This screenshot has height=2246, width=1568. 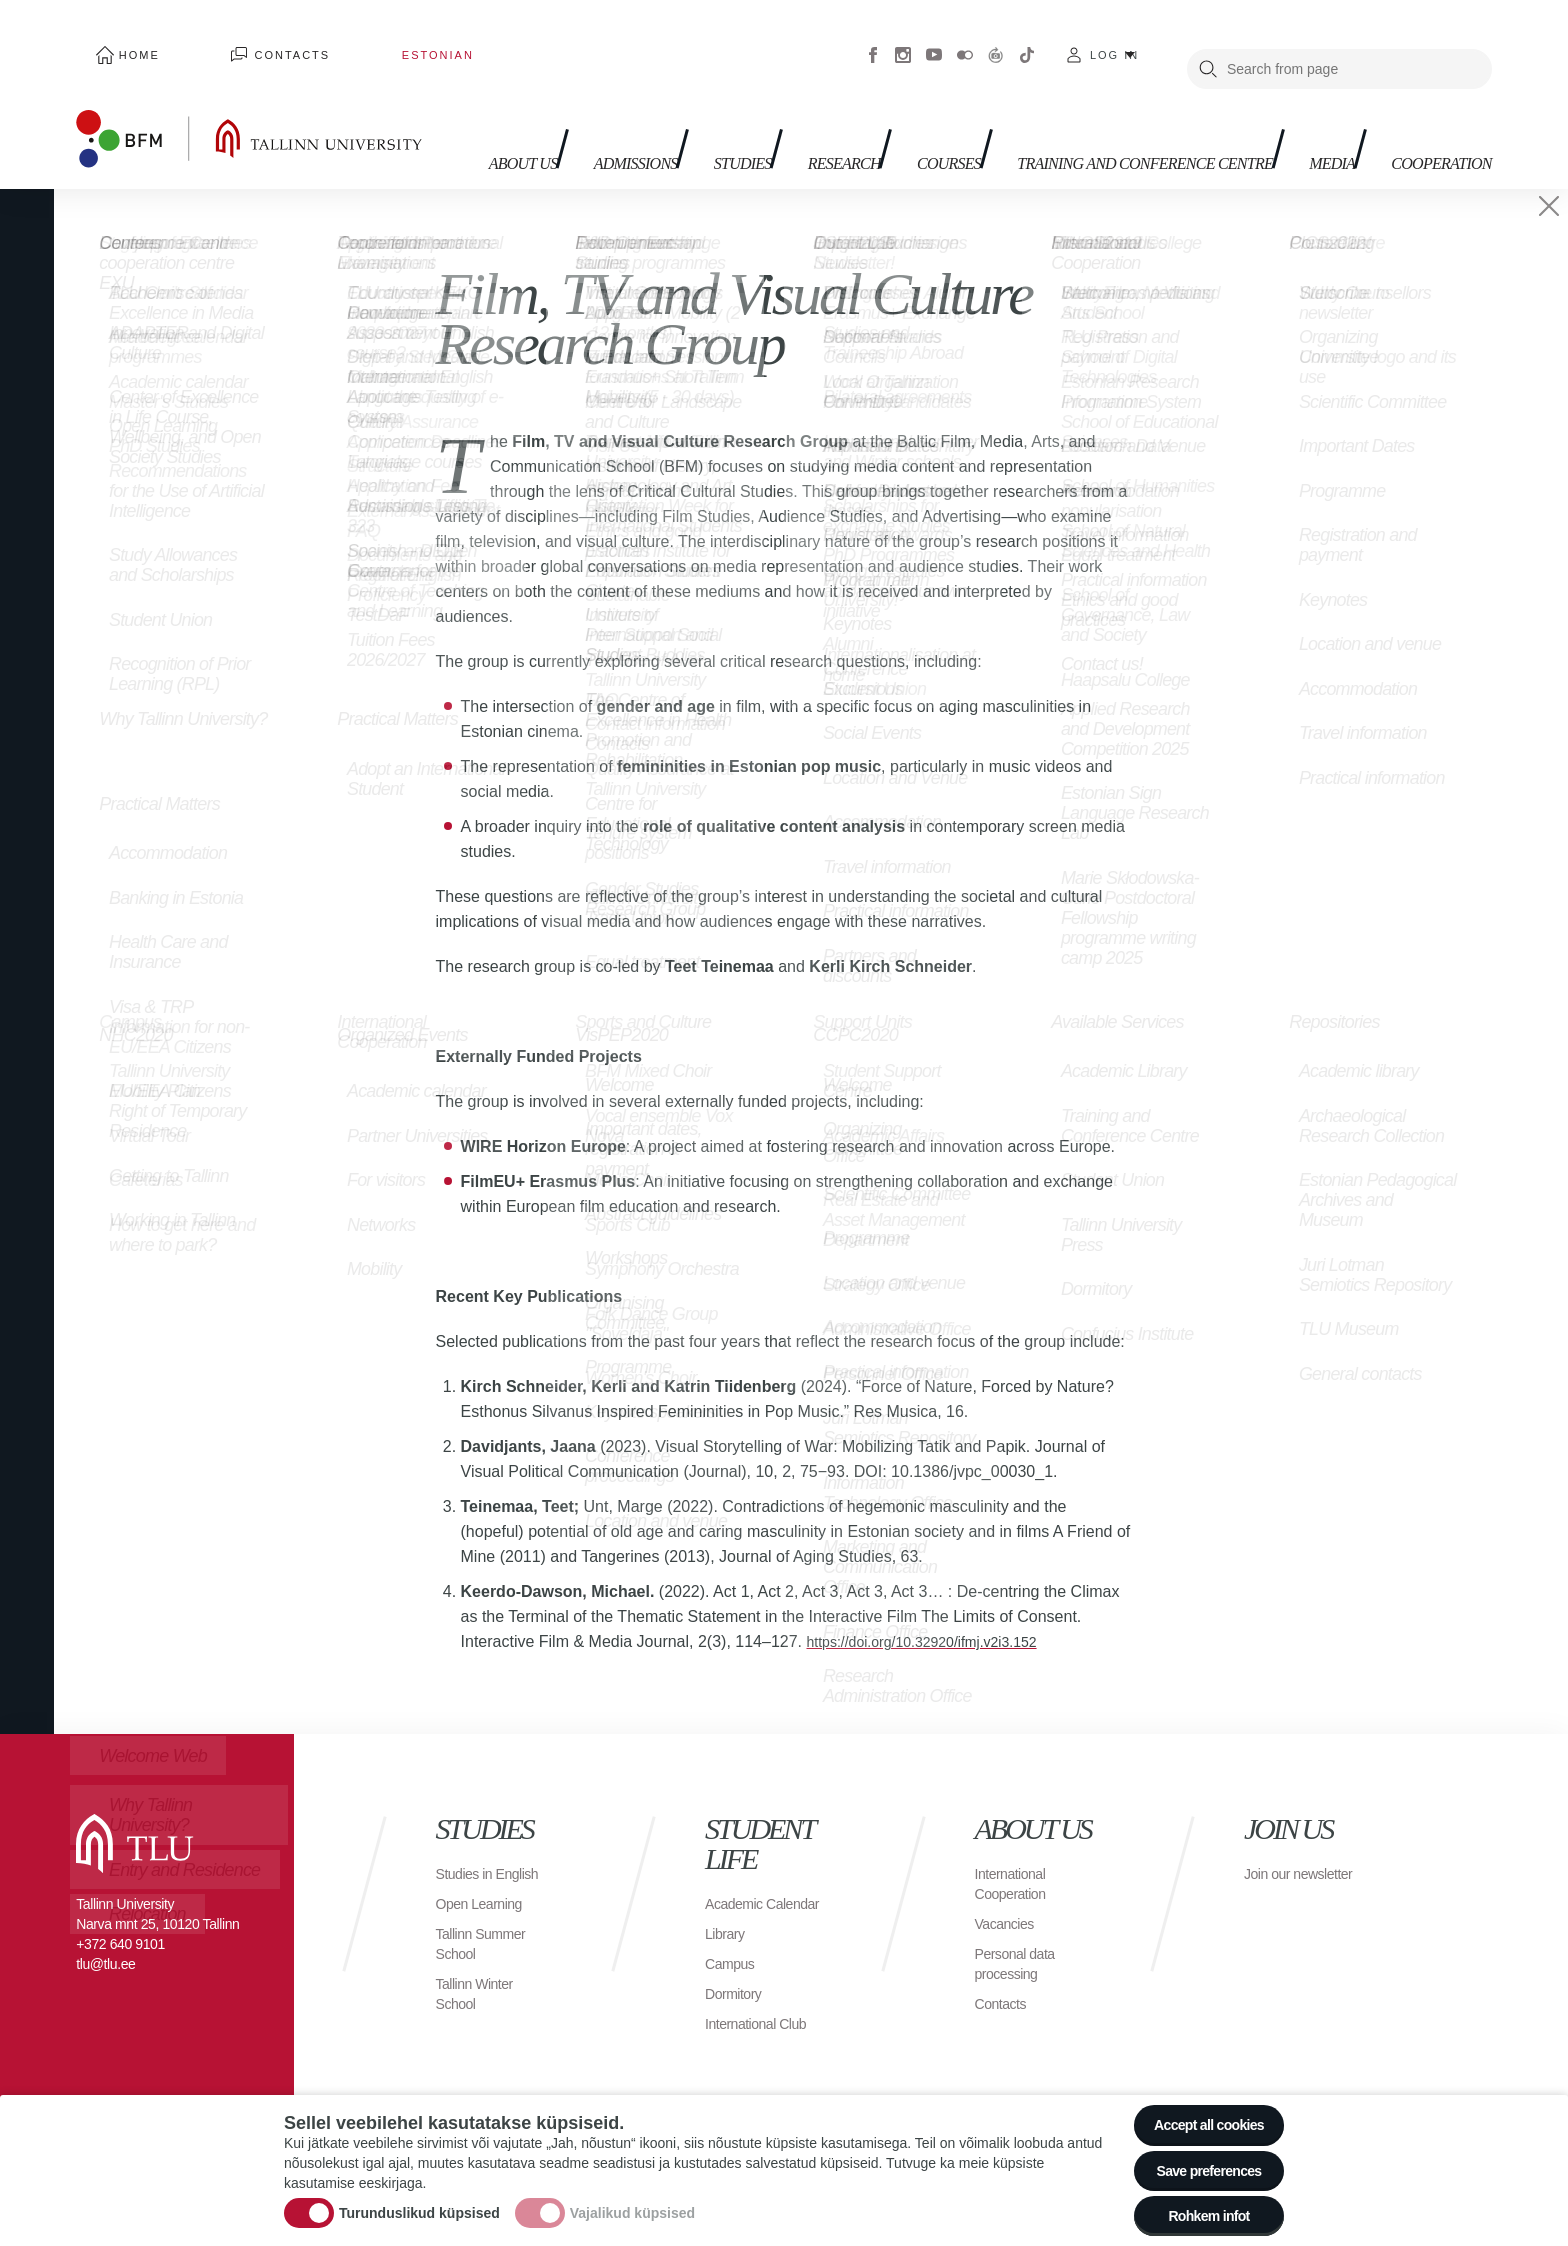 I want to click on Personal data processing, so click(x=1021, y=1934).